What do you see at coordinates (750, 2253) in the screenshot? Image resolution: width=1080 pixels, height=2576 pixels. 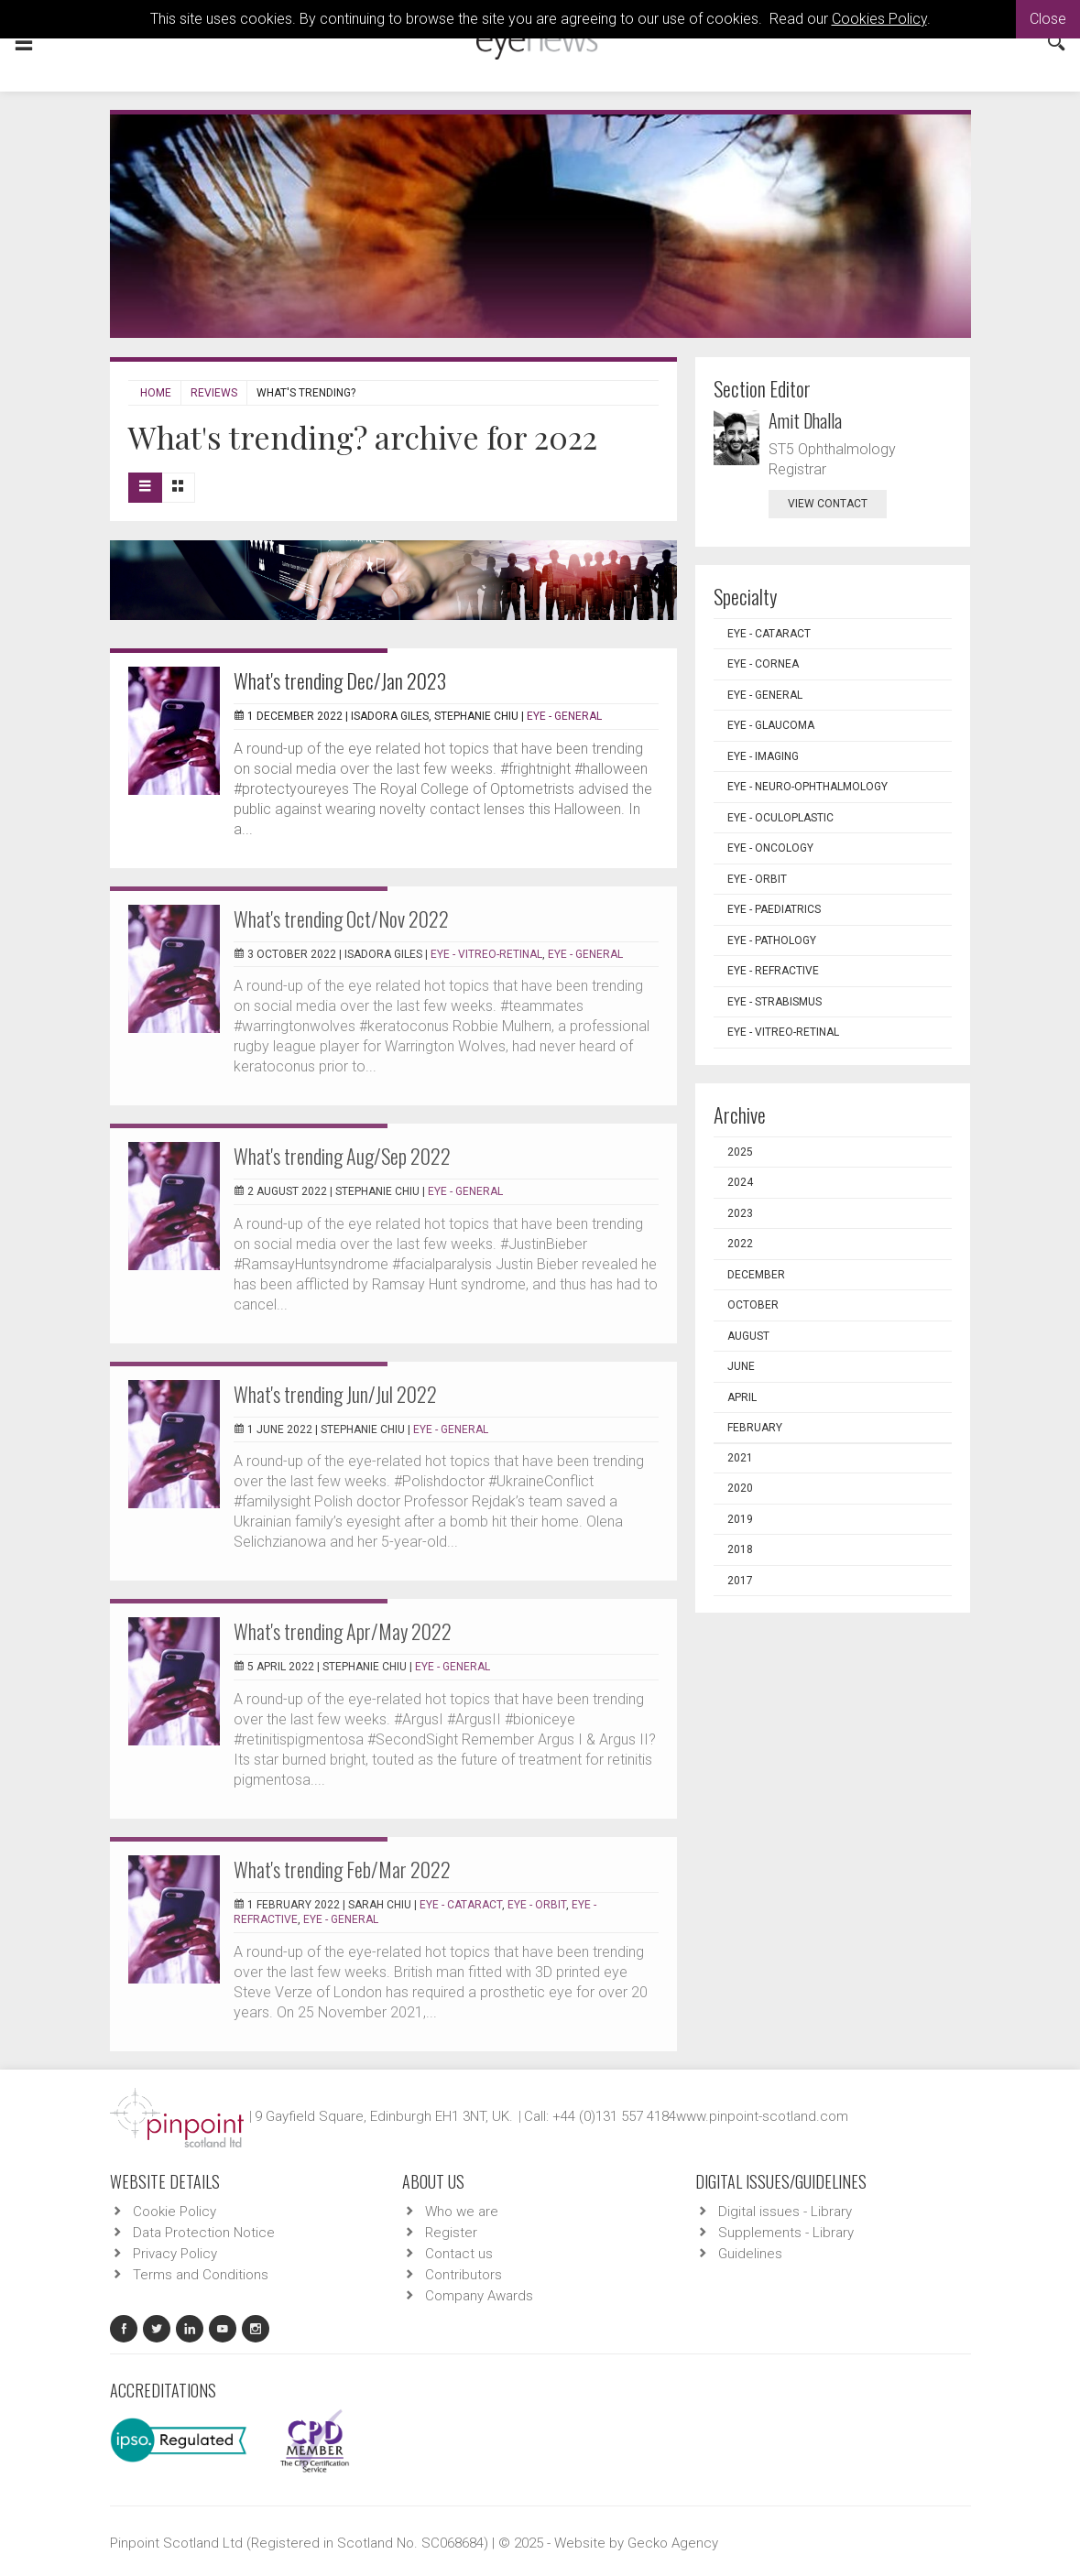 I see `Guidelines` at bounding box center [750, 2253].